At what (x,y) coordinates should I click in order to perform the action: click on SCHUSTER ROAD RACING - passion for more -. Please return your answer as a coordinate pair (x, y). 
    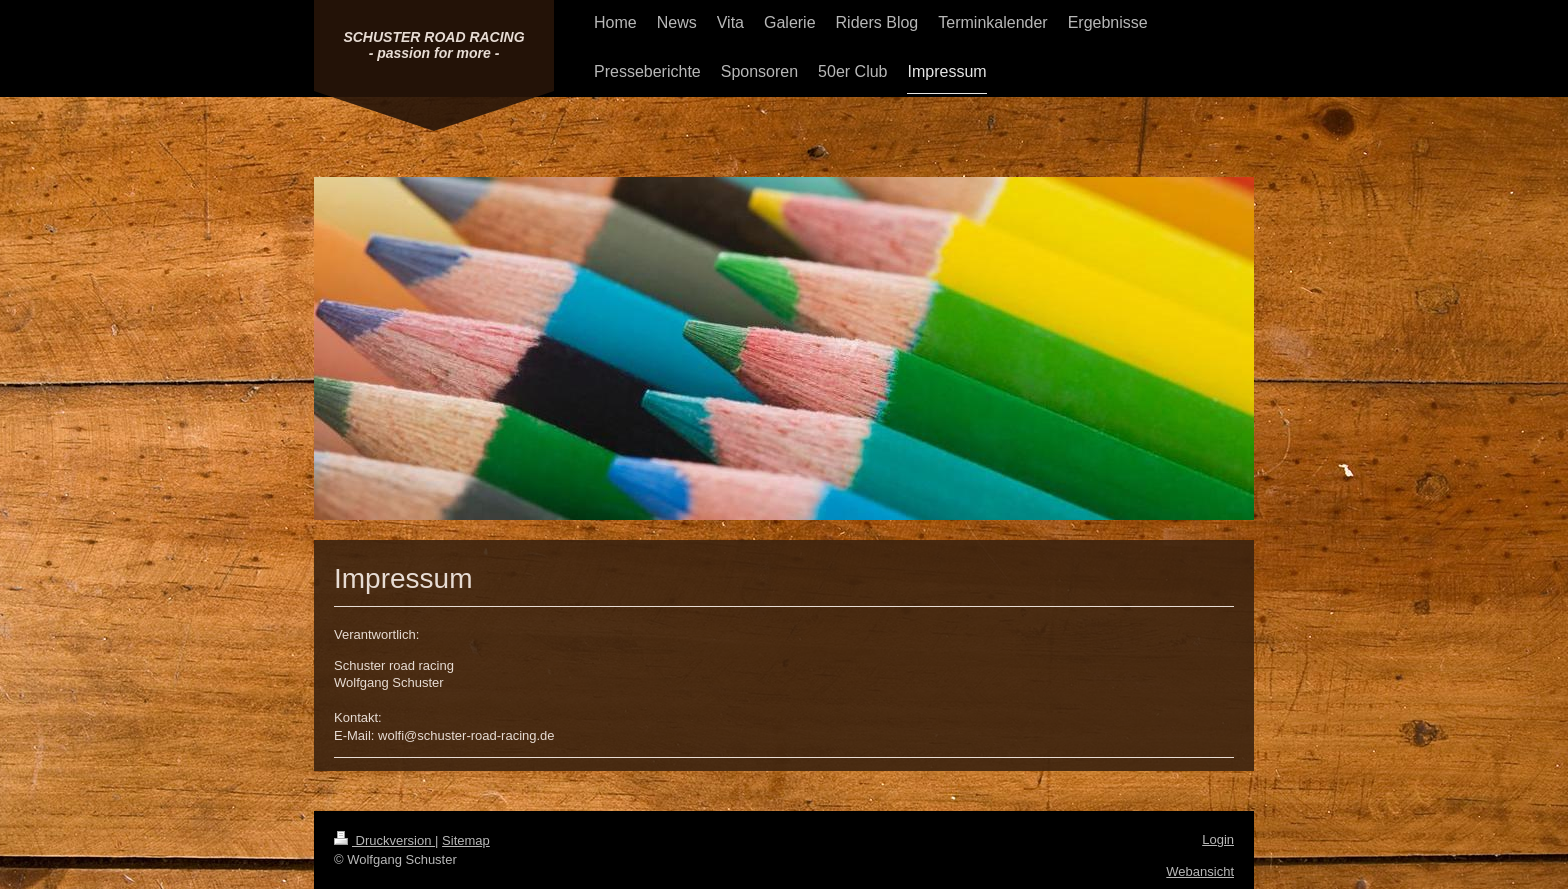
    Looking at the image, I should click on (433, 45).